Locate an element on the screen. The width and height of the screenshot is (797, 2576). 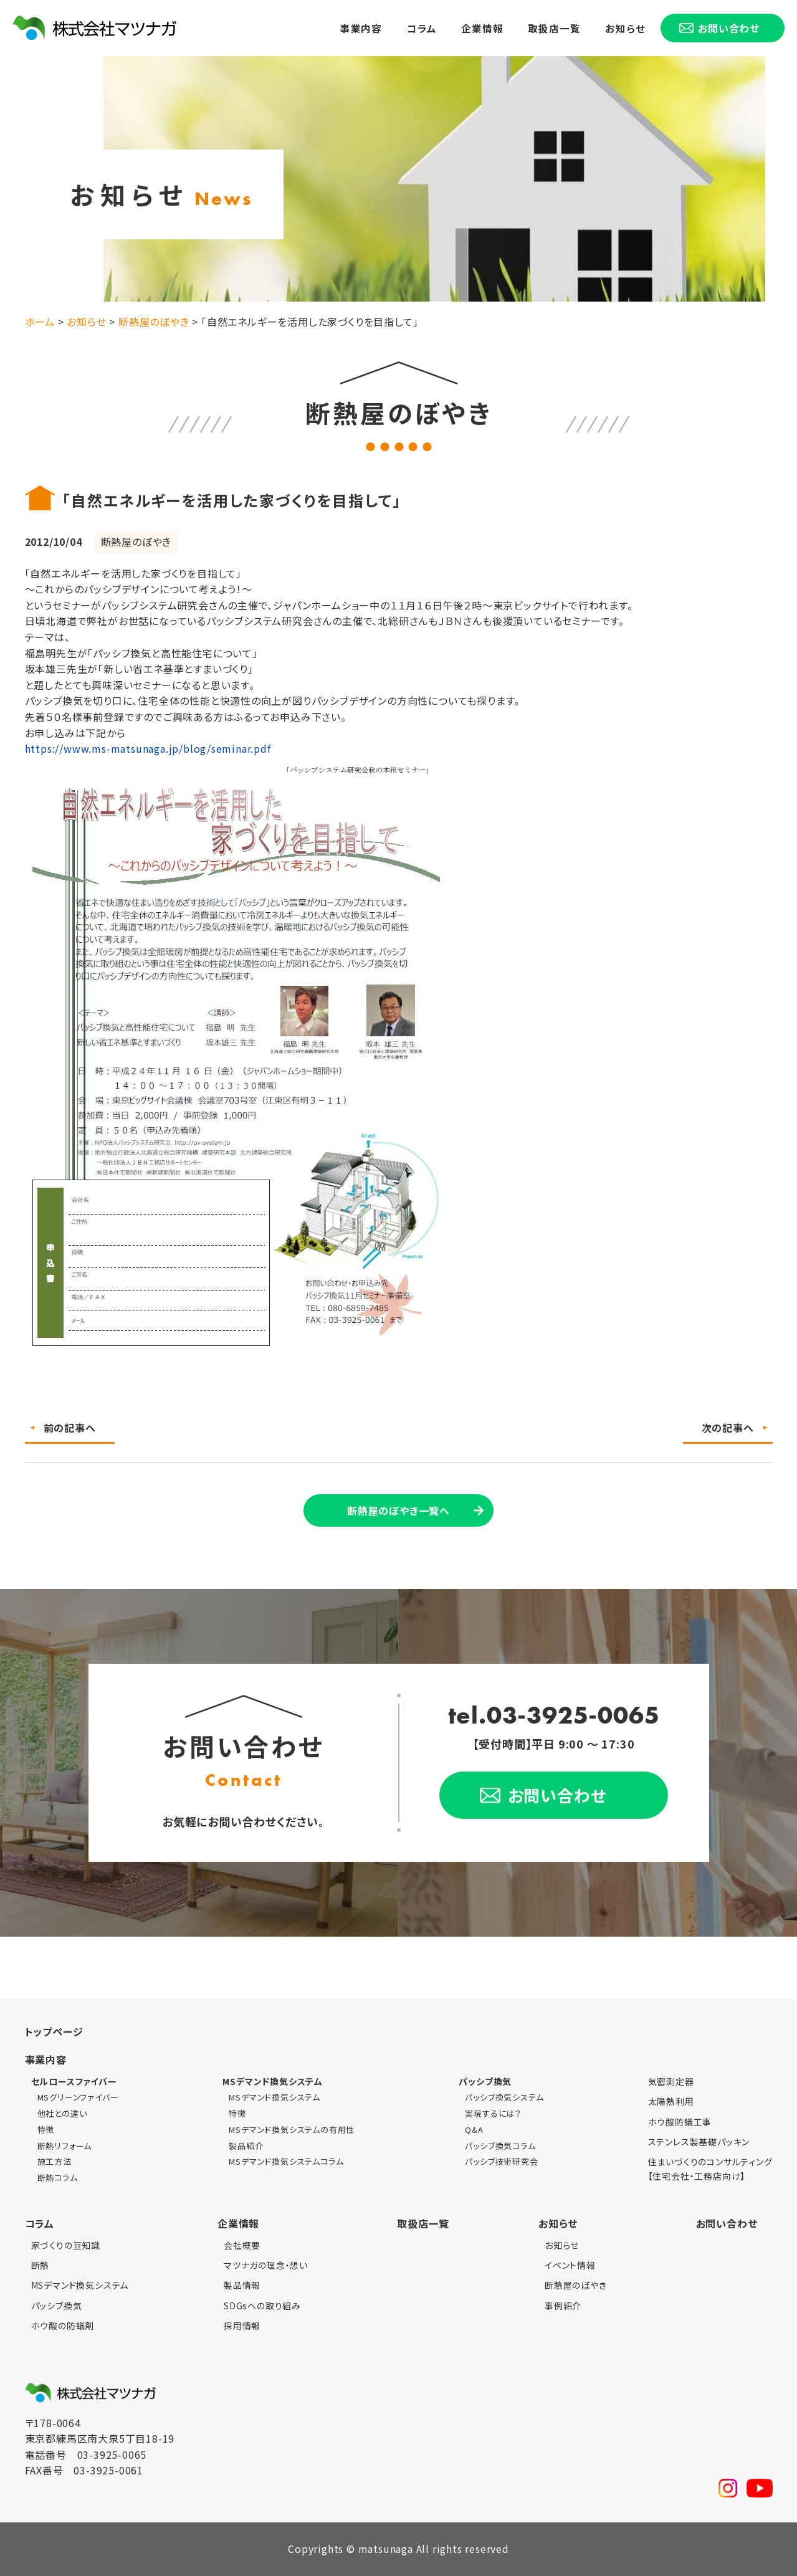
会社概要 is located at coordinates (242, 2245).